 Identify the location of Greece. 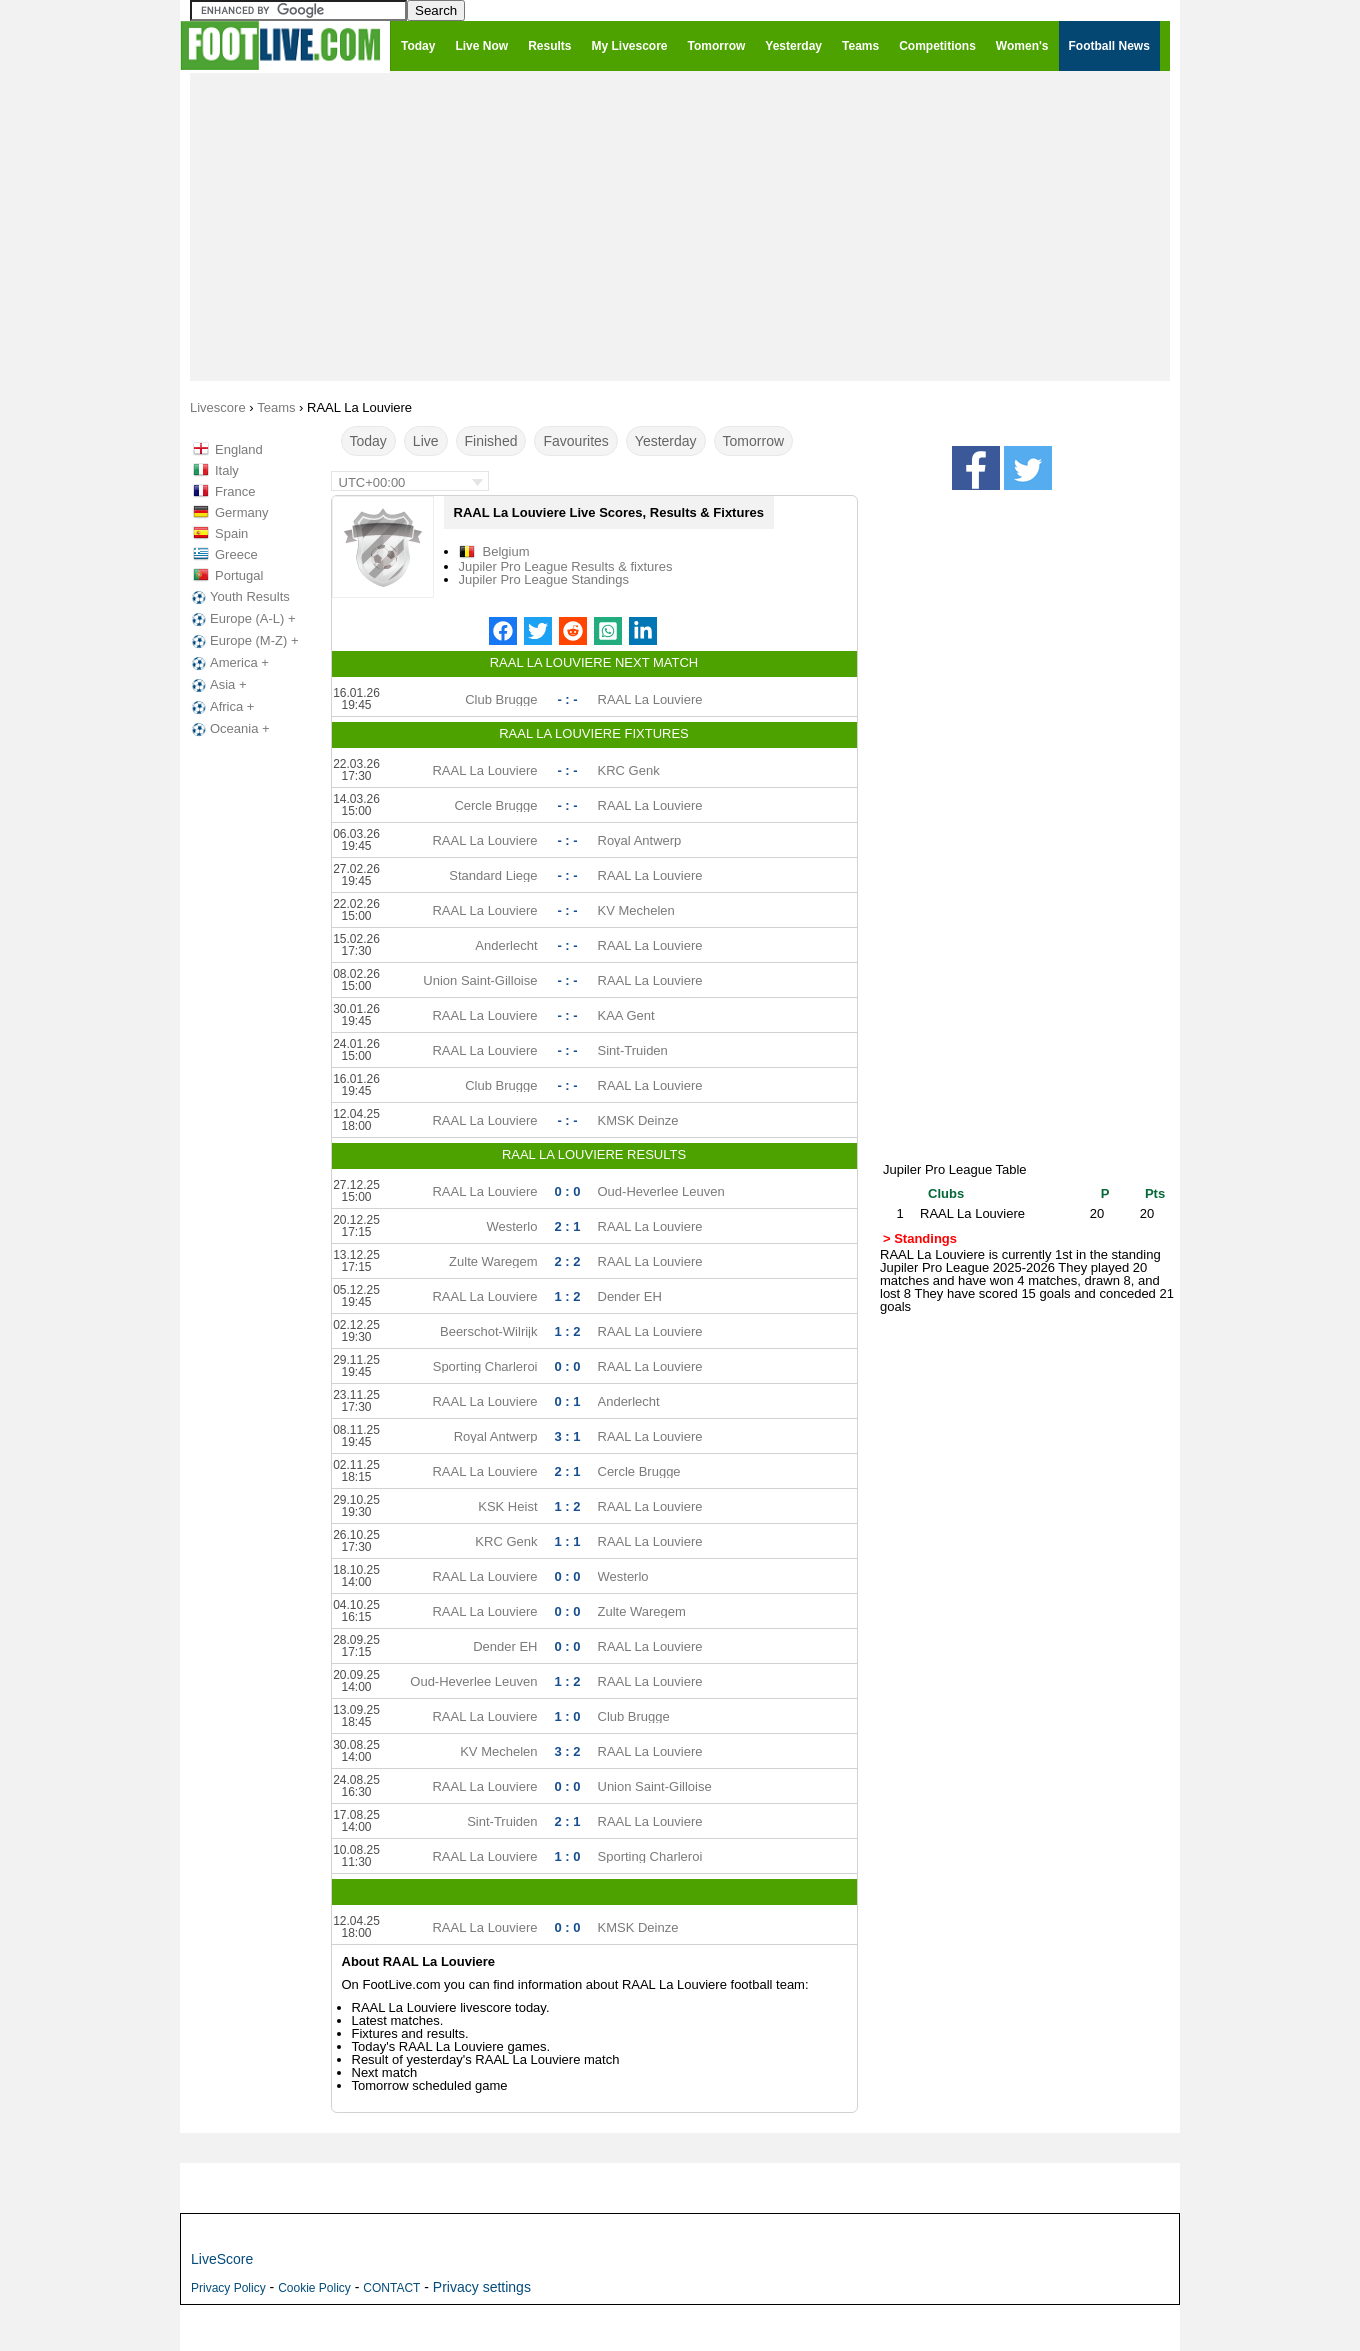
(236, 554).